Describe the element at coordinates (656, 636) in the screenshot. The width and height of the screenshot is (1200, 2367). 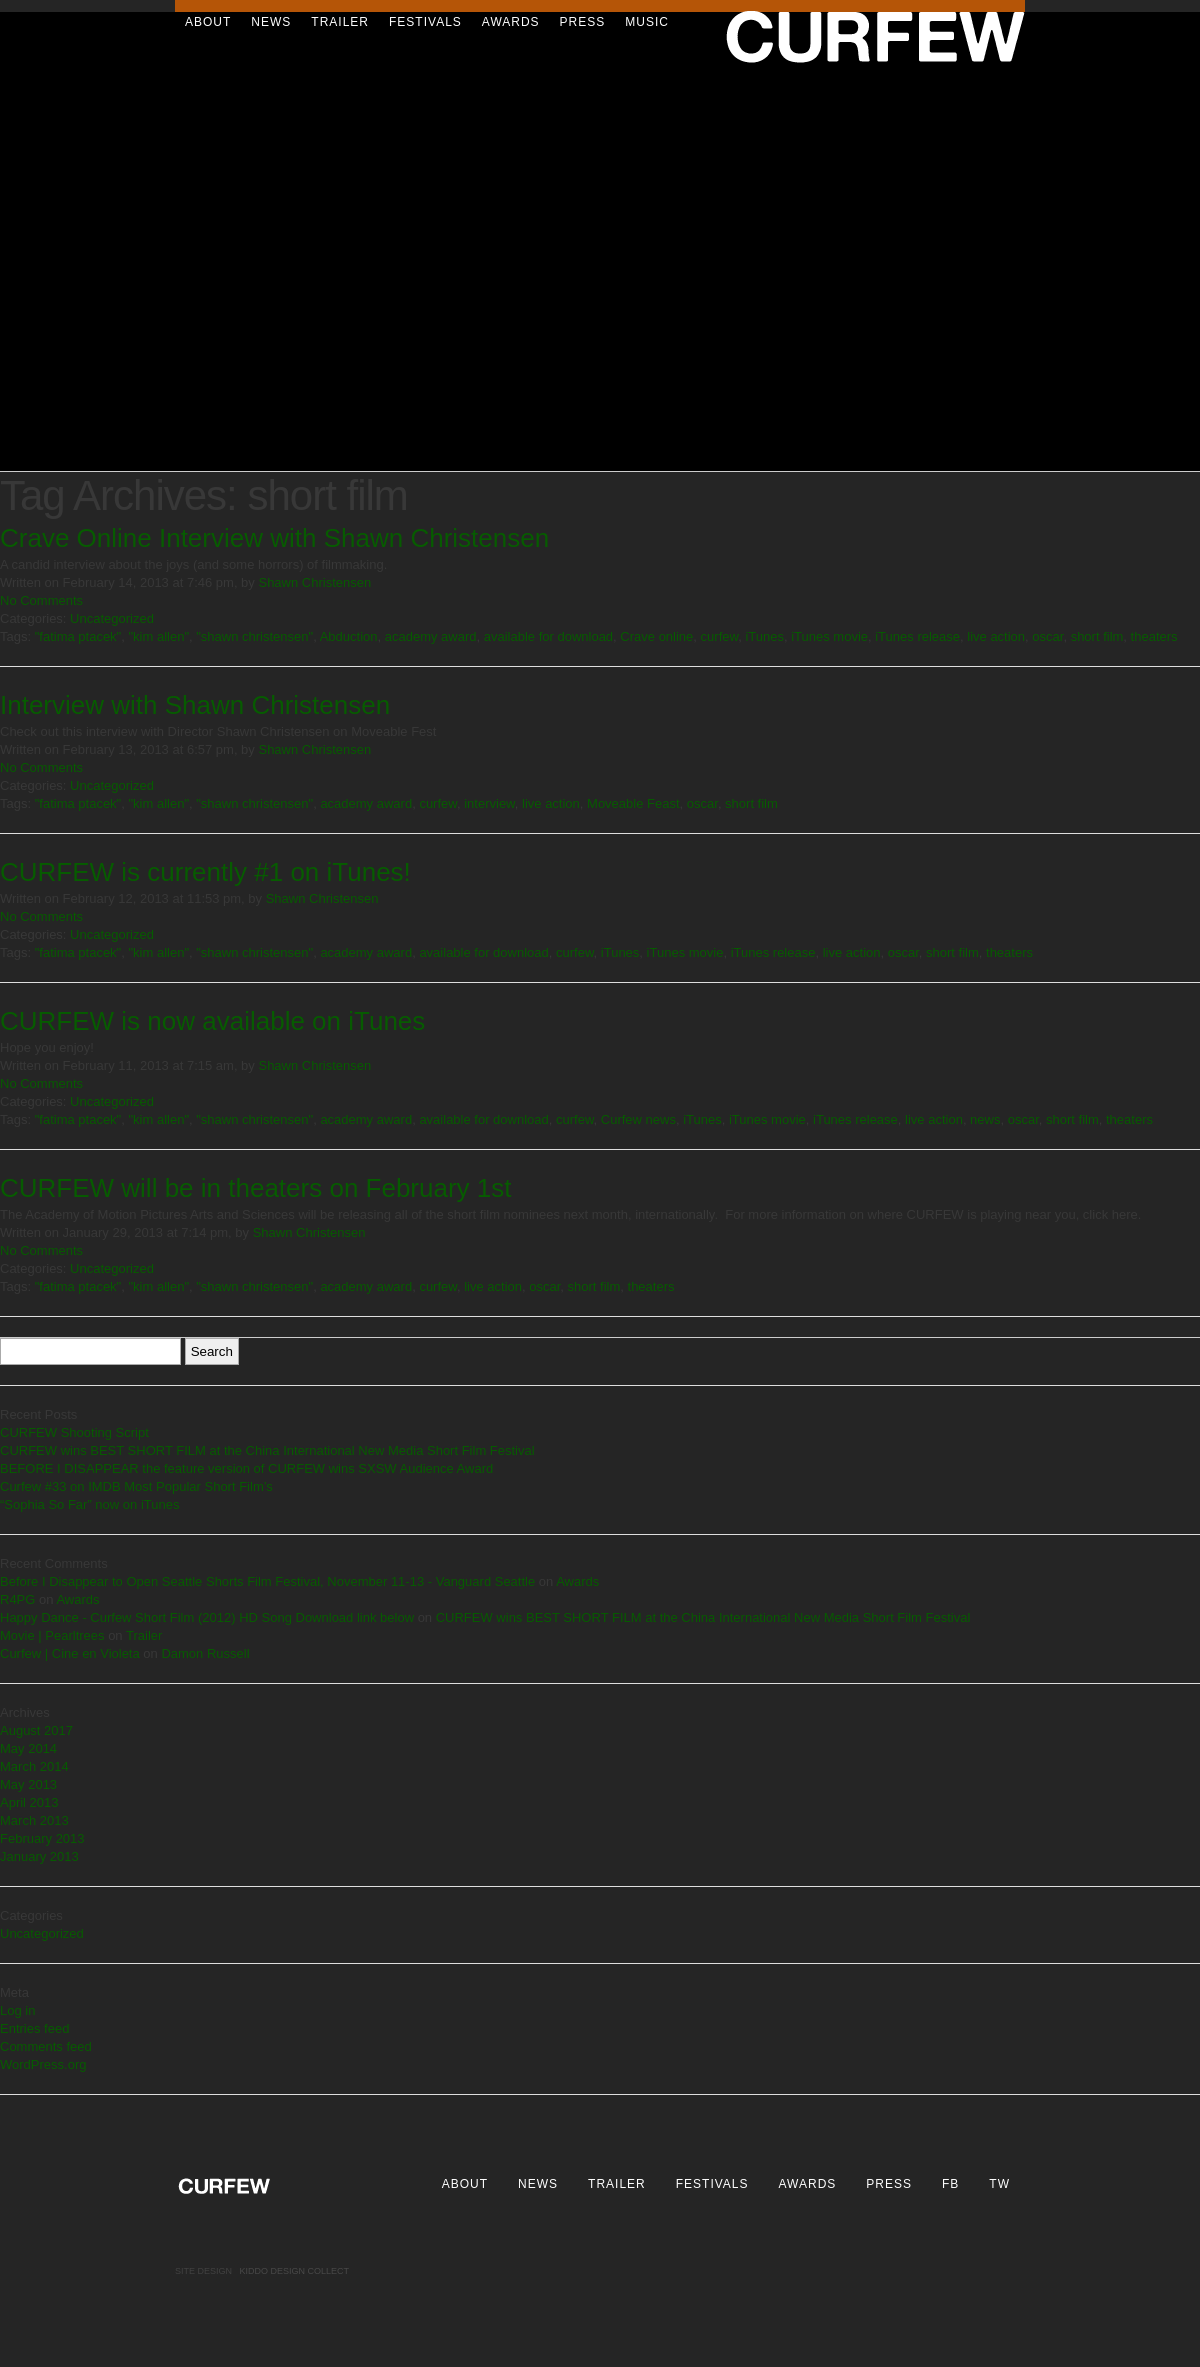
I see `Crave online` at that location.